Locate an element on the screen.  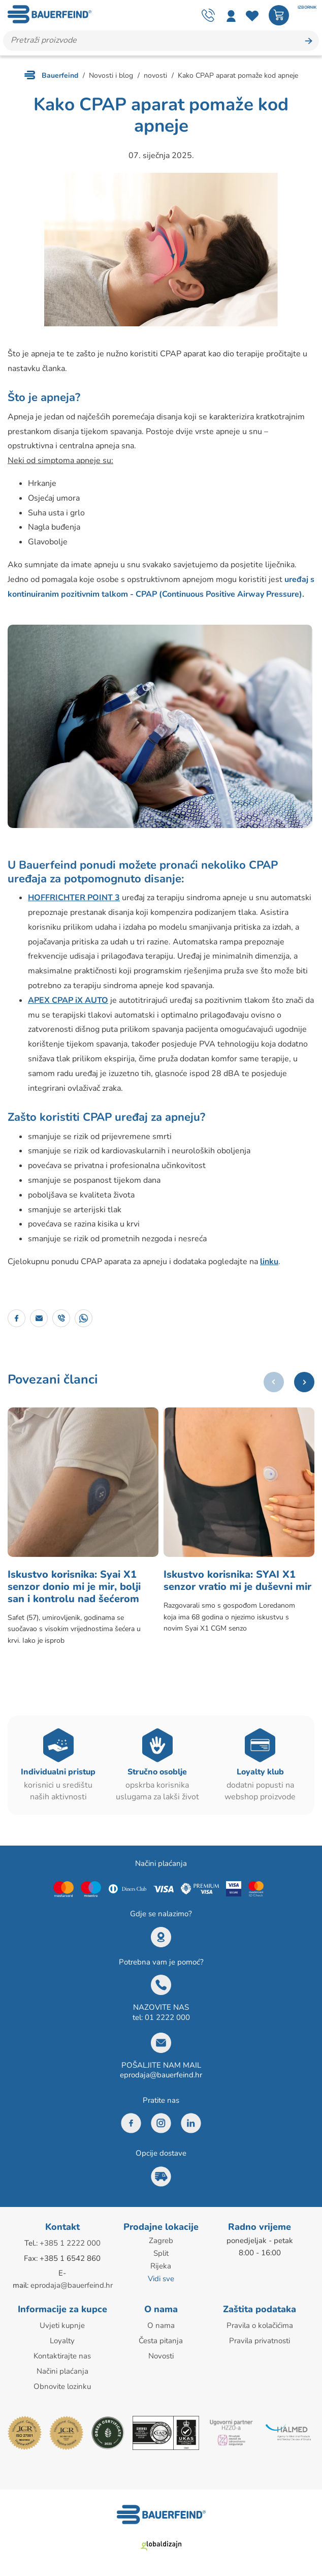
linku is located at coordinates (269, 1261).